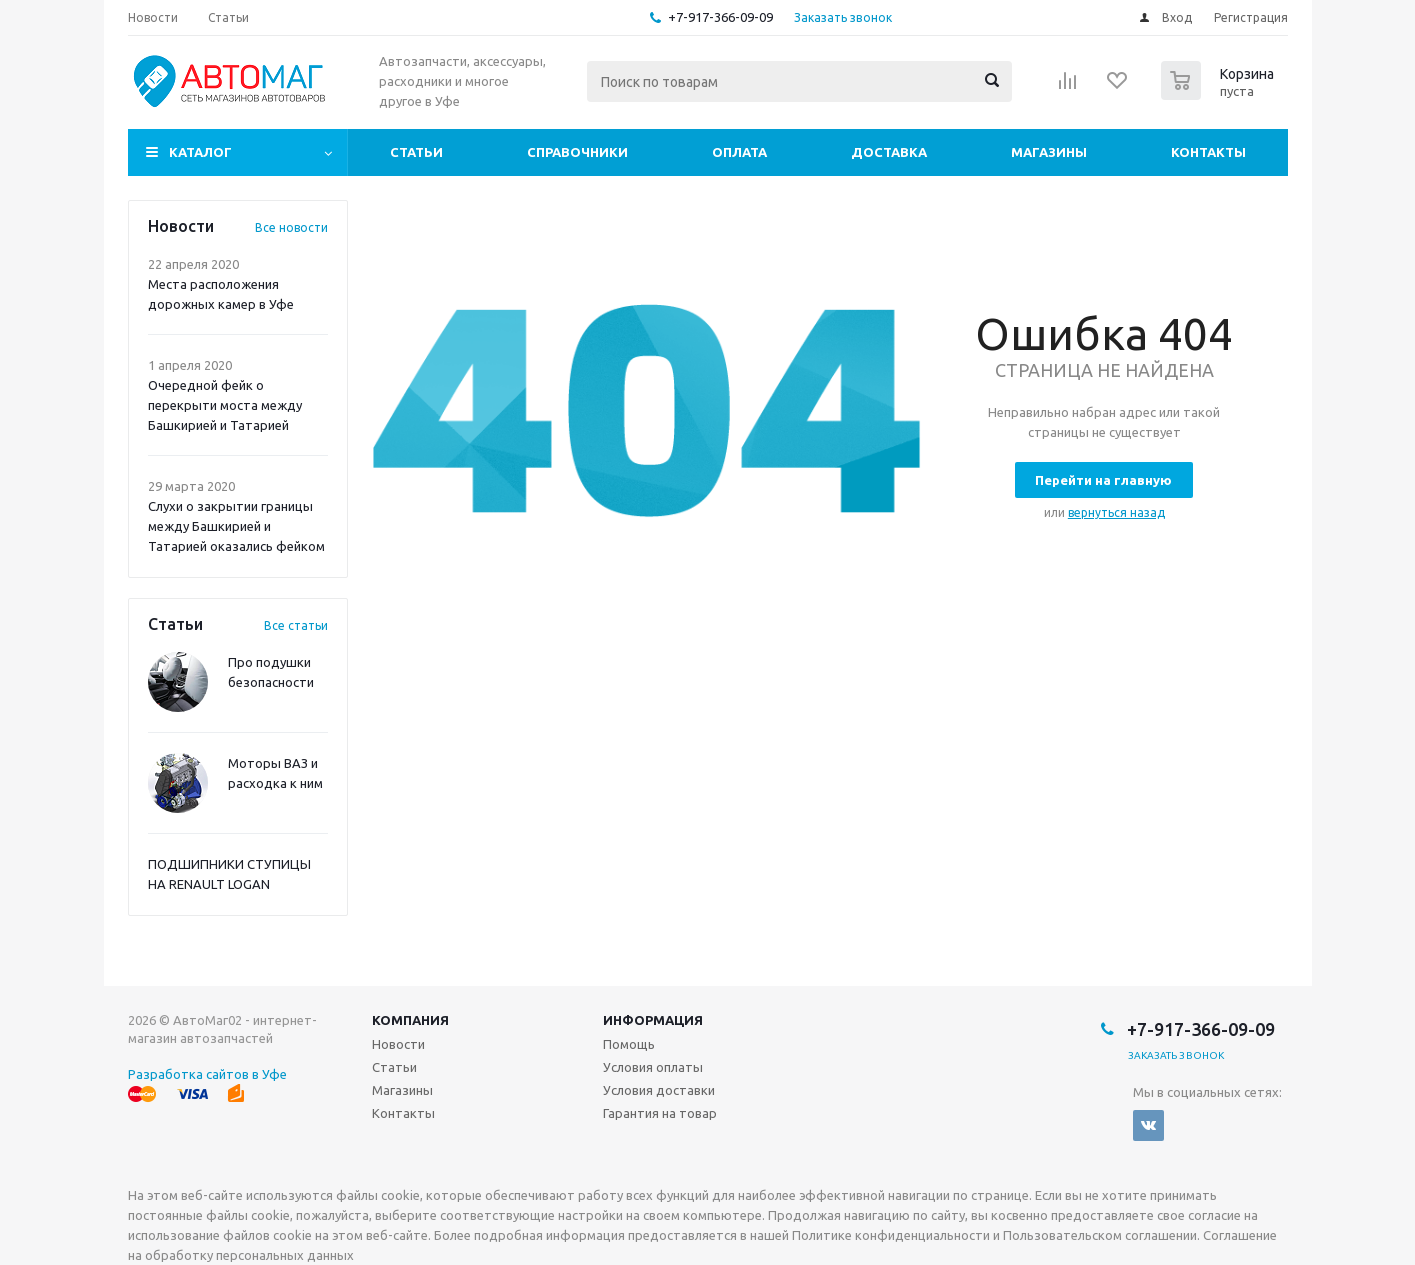  I want to click on Все новости, so click(291, 227).